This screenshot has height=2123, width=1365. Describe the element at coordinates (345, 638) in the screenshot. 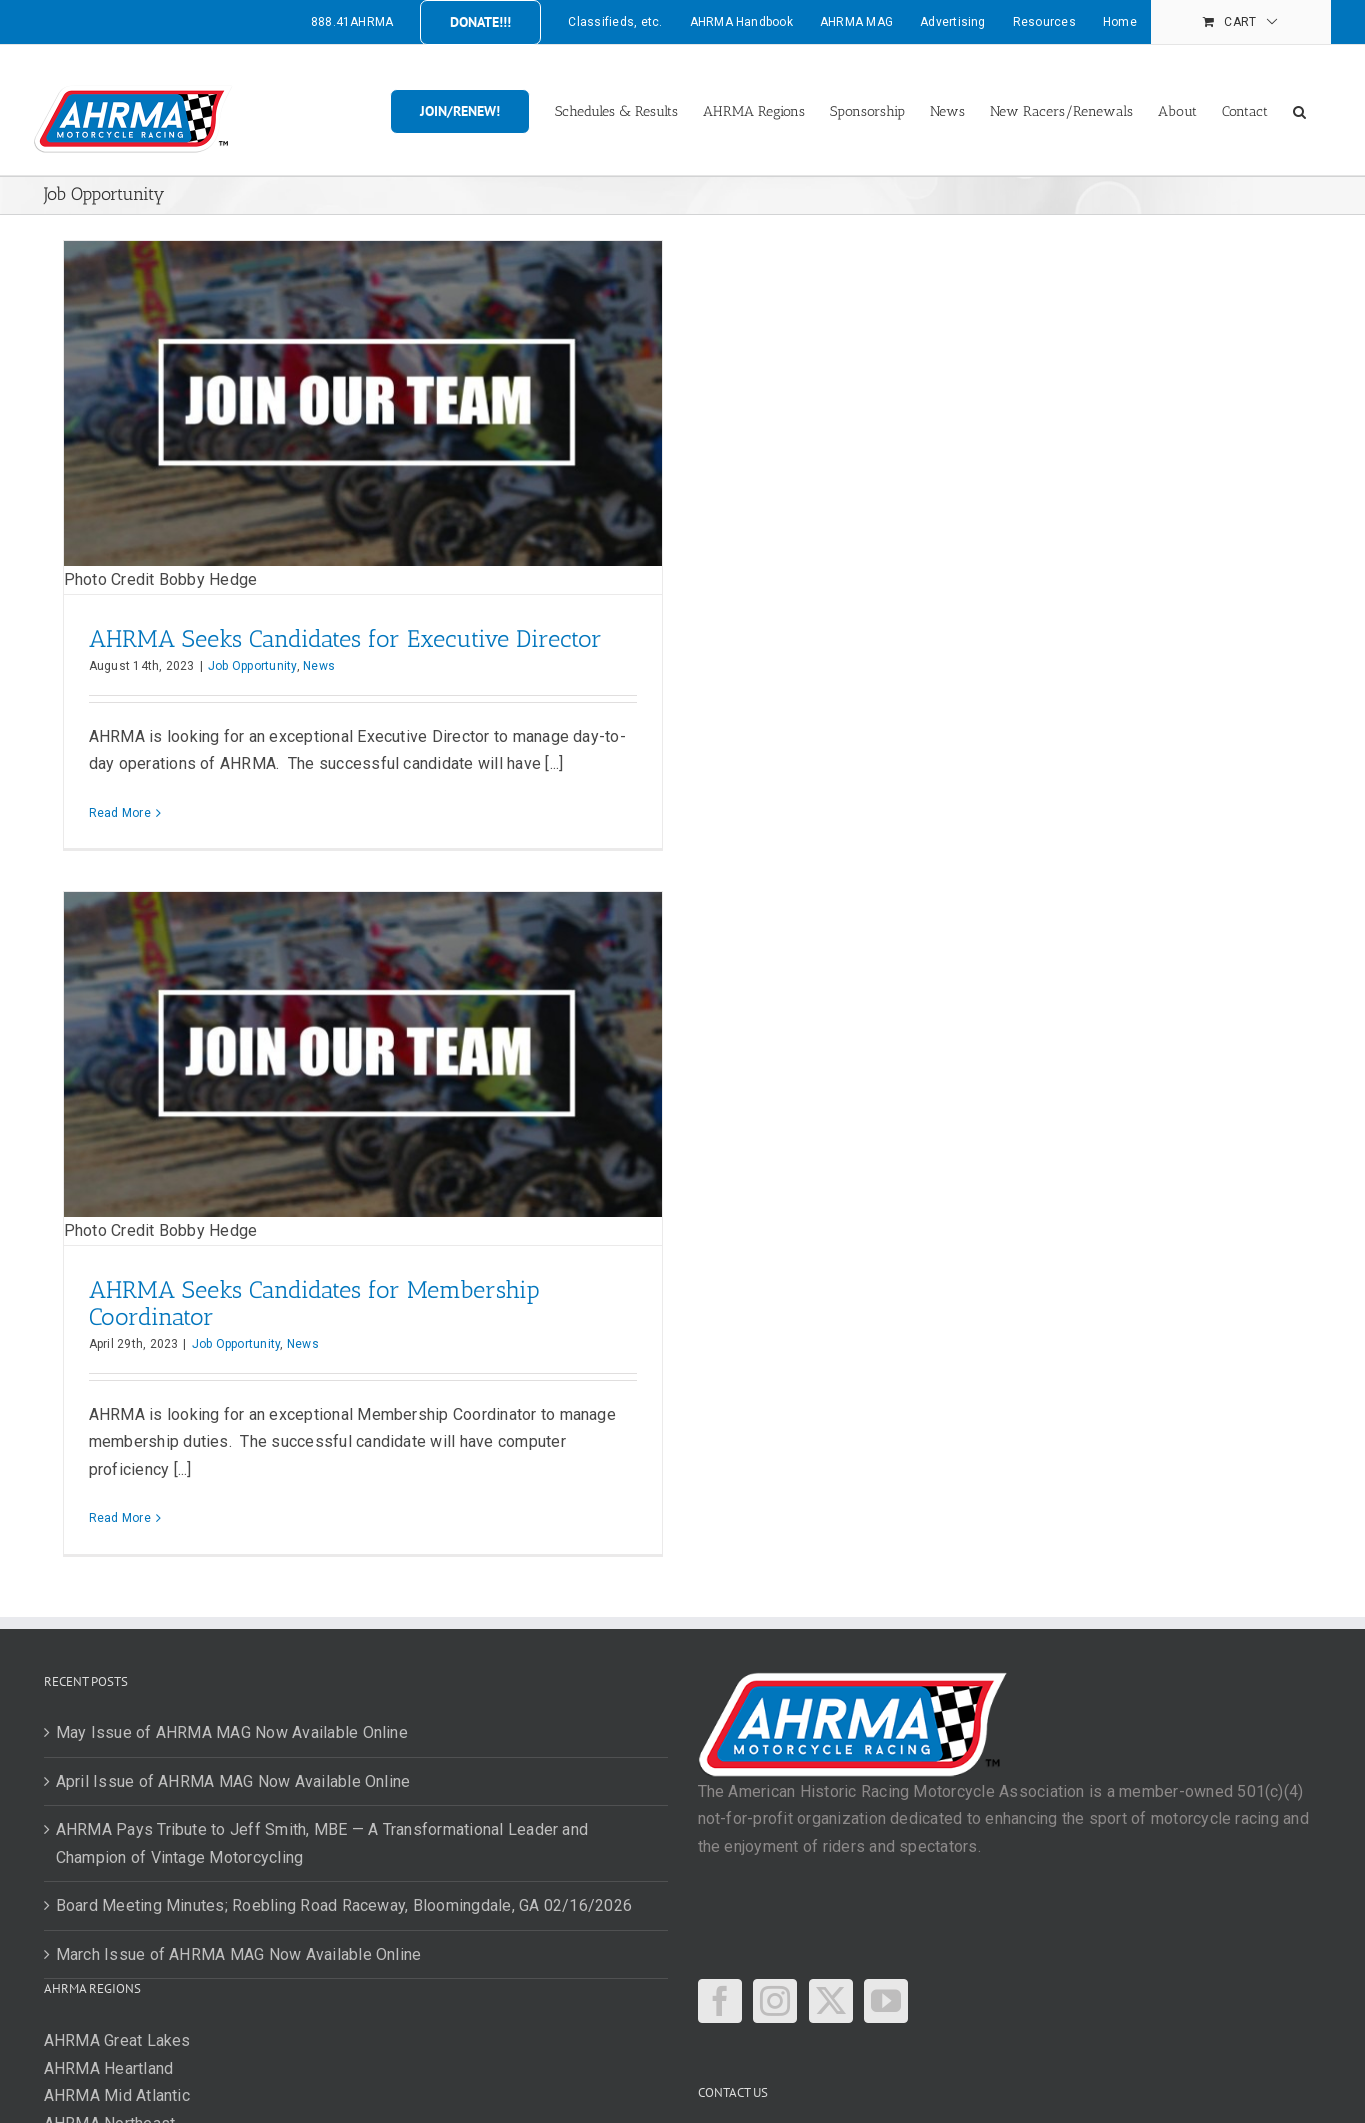

I see `AHRMA Seeks Candidates for Executive Director` at that location.